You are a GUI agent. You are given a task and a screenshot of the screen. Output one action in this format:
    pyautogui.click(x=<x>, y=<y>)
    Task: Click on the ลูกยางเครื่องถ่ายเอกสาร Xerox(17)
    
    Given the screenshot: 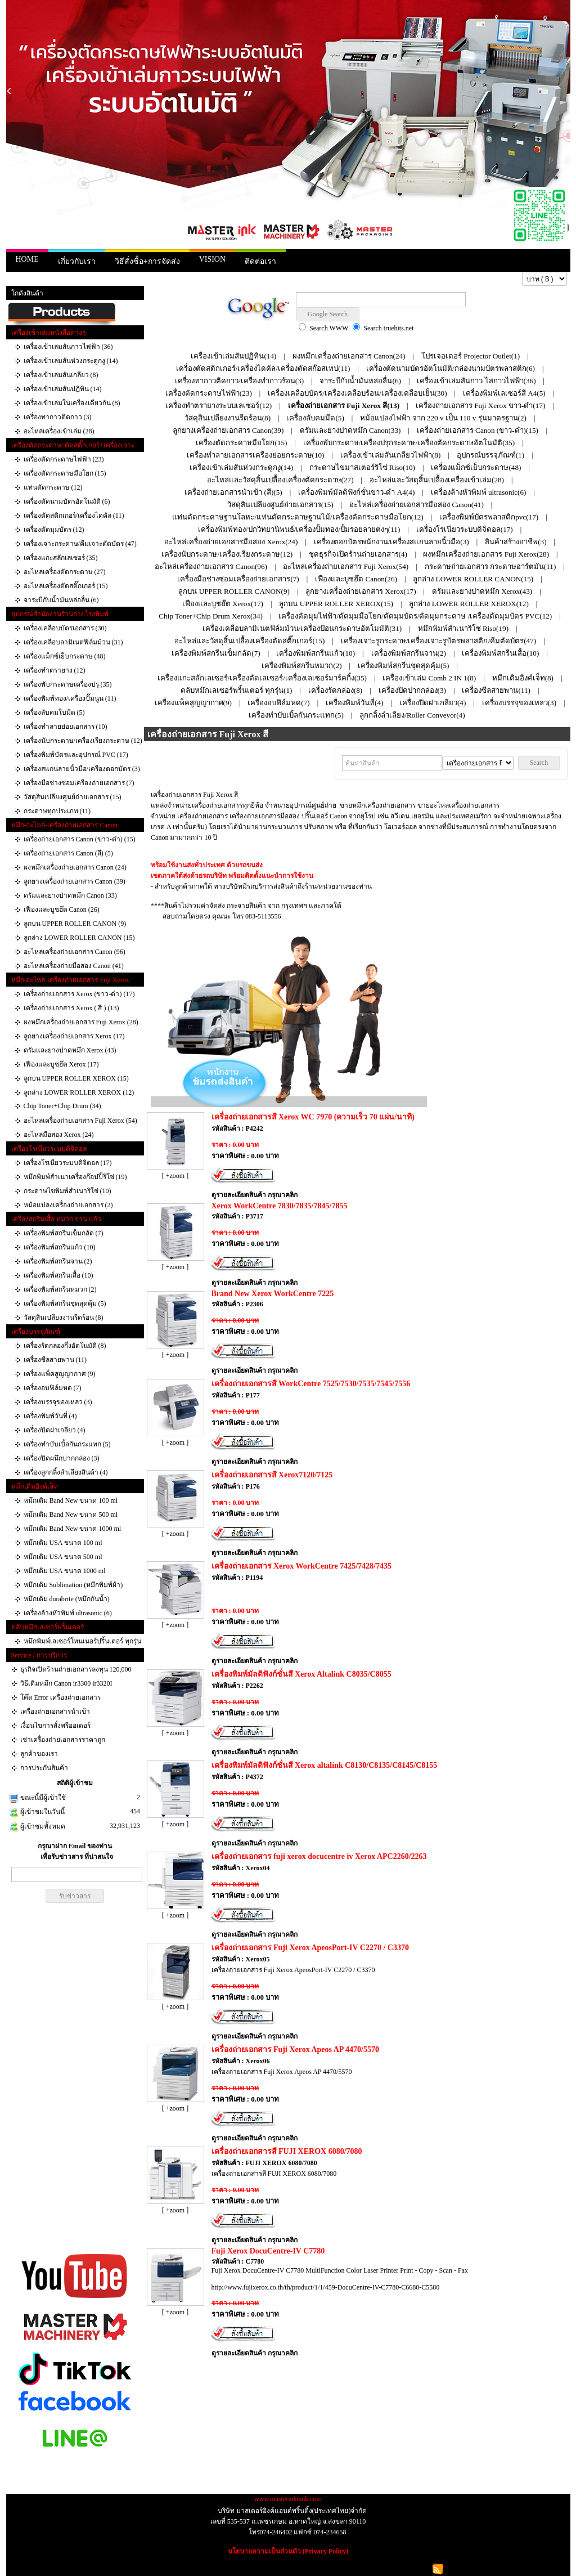 What is the action you would take?
    pyautogui.click(x=360, y=591)
    